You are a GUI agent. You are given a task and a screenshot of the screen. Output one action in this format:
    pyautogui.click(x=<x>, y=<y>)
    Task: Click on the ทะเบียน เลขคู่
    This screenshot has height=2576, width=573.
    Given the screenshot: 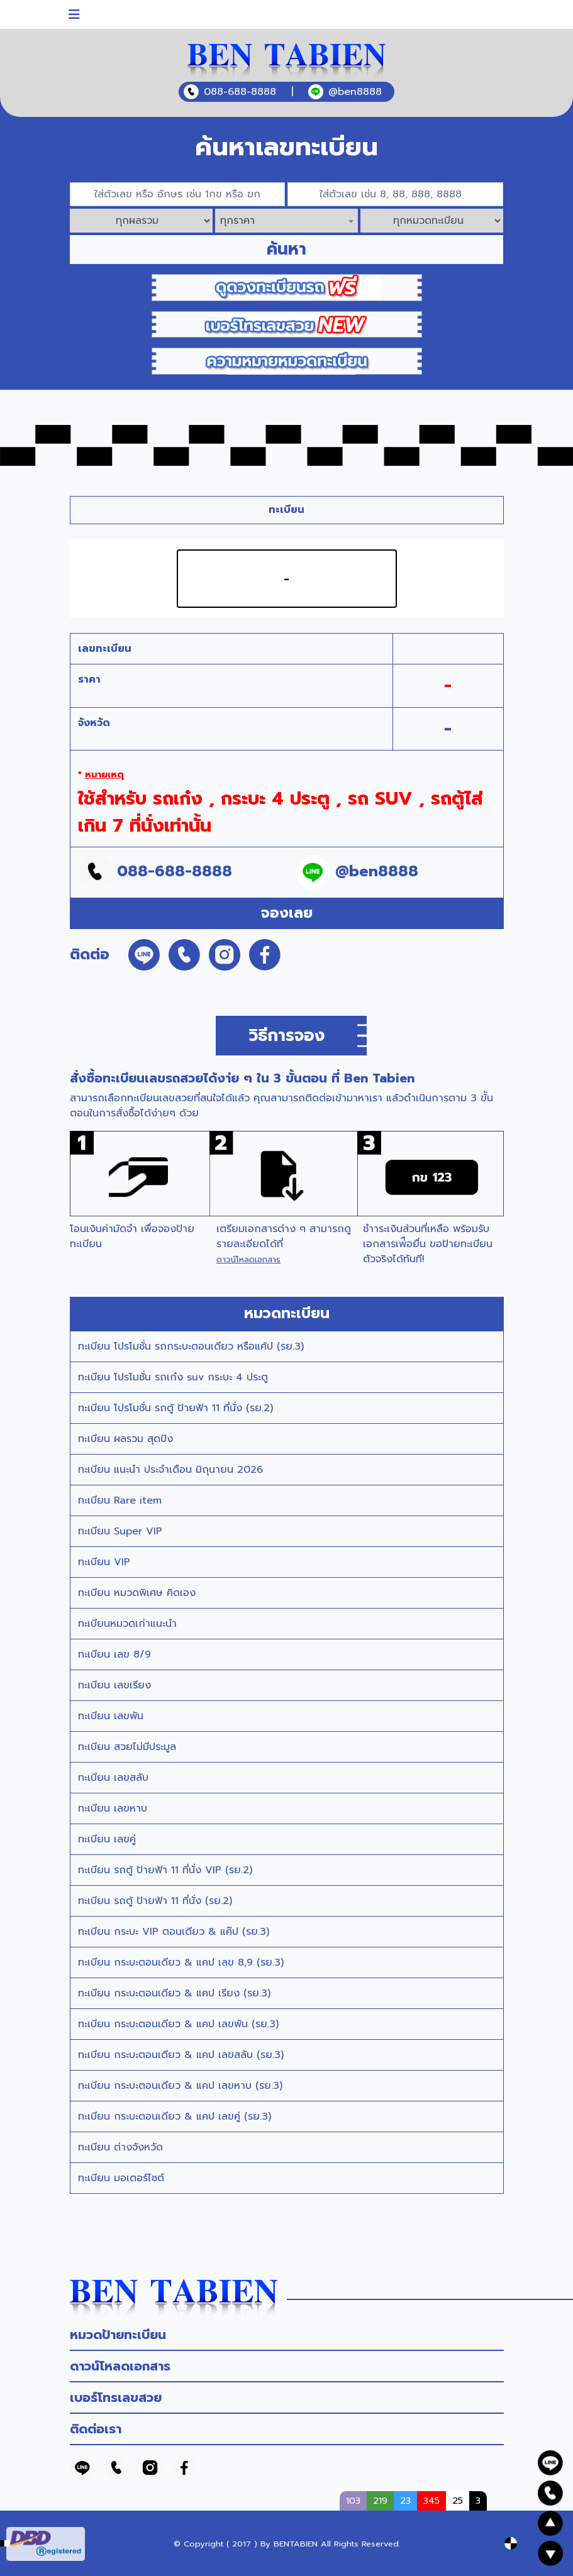 What is the action you would take?
    pyautogui.click(x=107, y=1839)
    